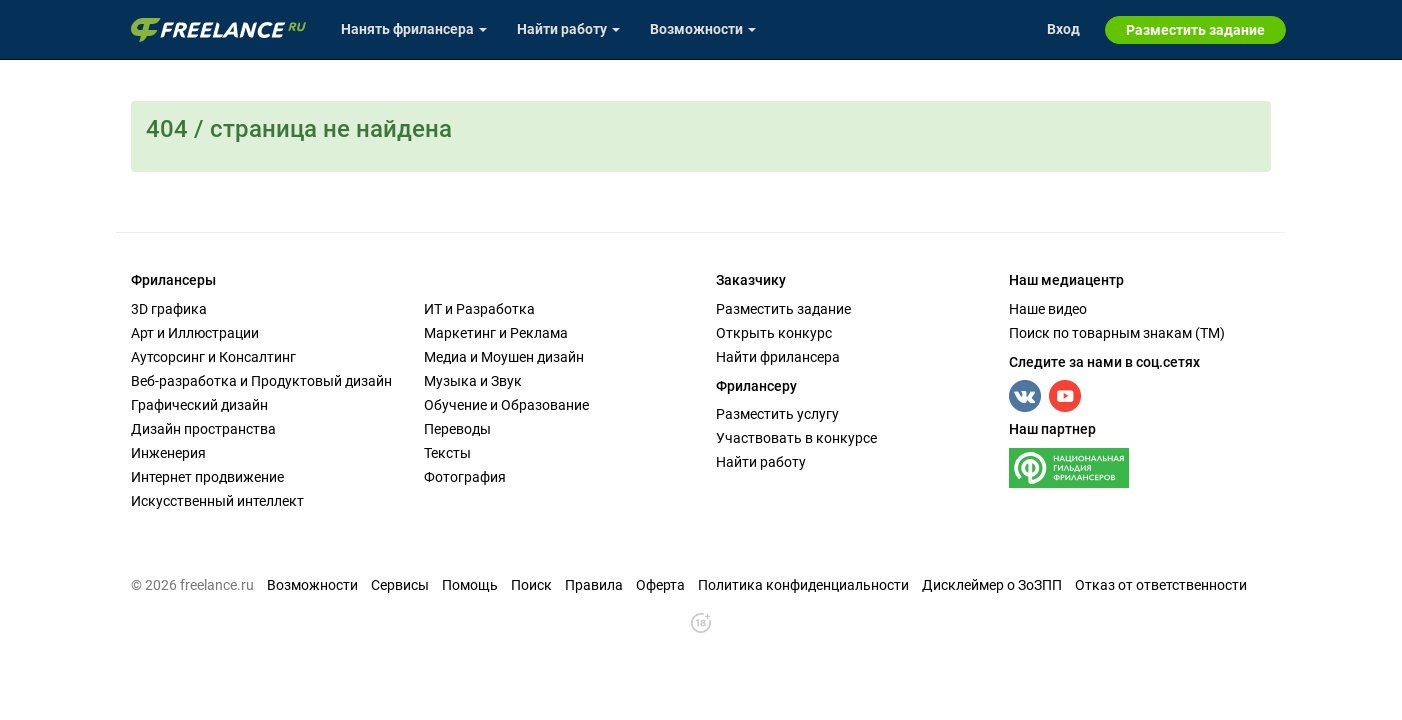 The width and height of the screenshot is (1402, 720). Describe the element at coordinates (531, 585) in the screenshot. I see `Поиск` at that location.